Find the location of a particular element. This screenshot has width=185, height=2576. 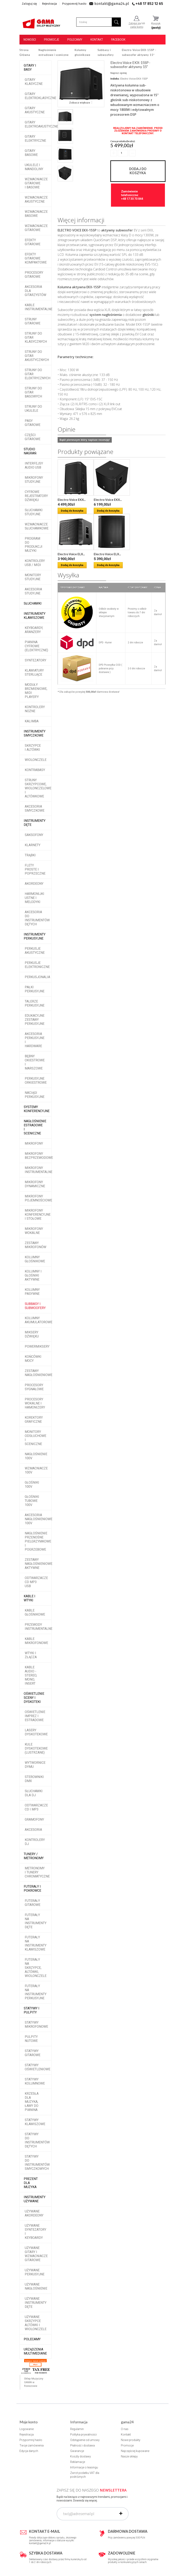

Statywy do instrumentów dętych is located at coordinates (37, 2140).